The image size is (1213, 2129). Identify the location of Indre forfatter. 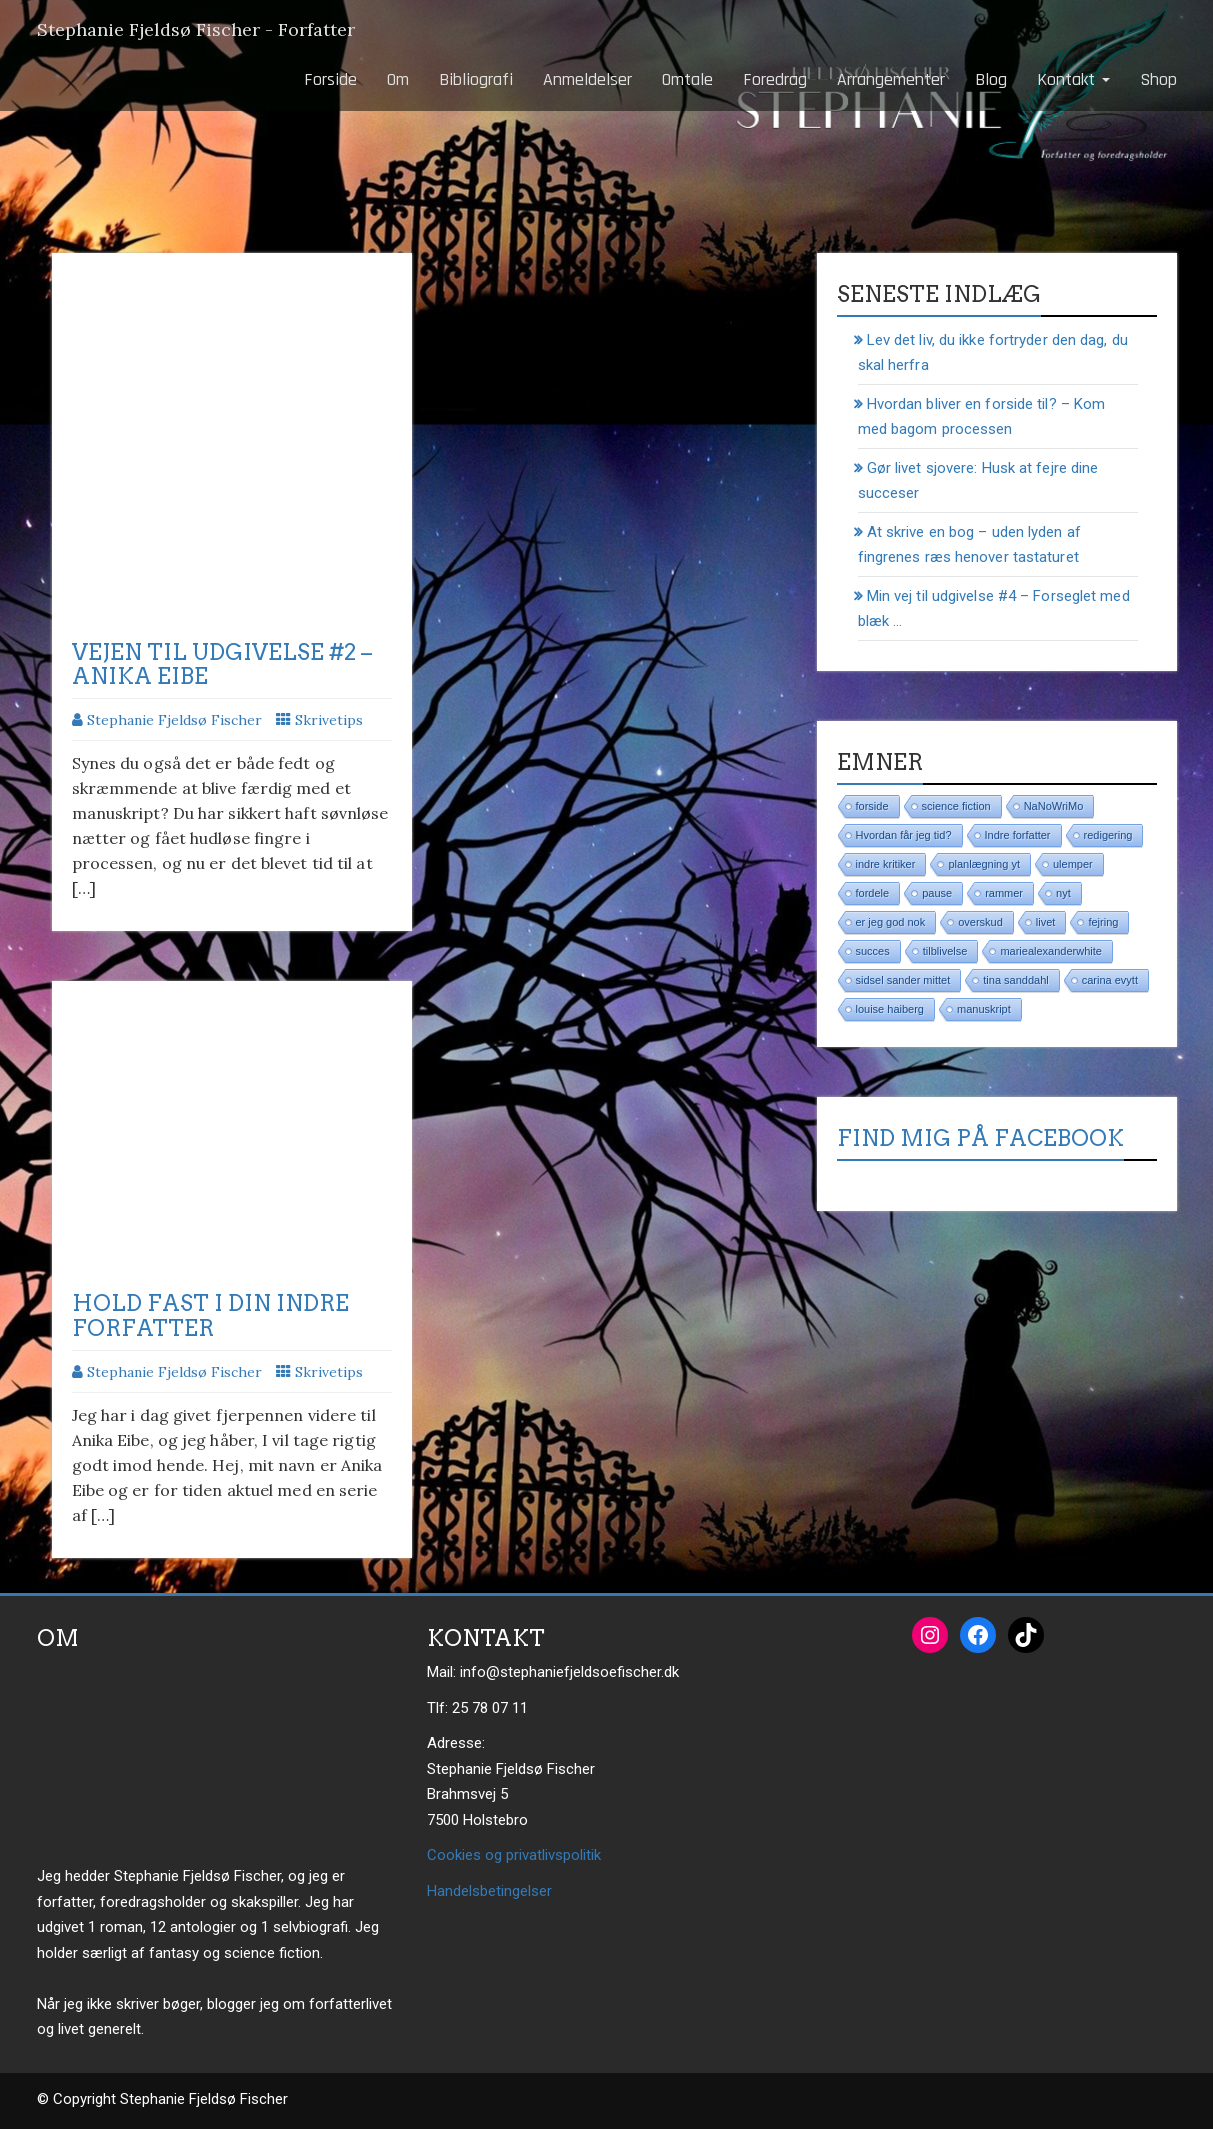
(1018, 835).